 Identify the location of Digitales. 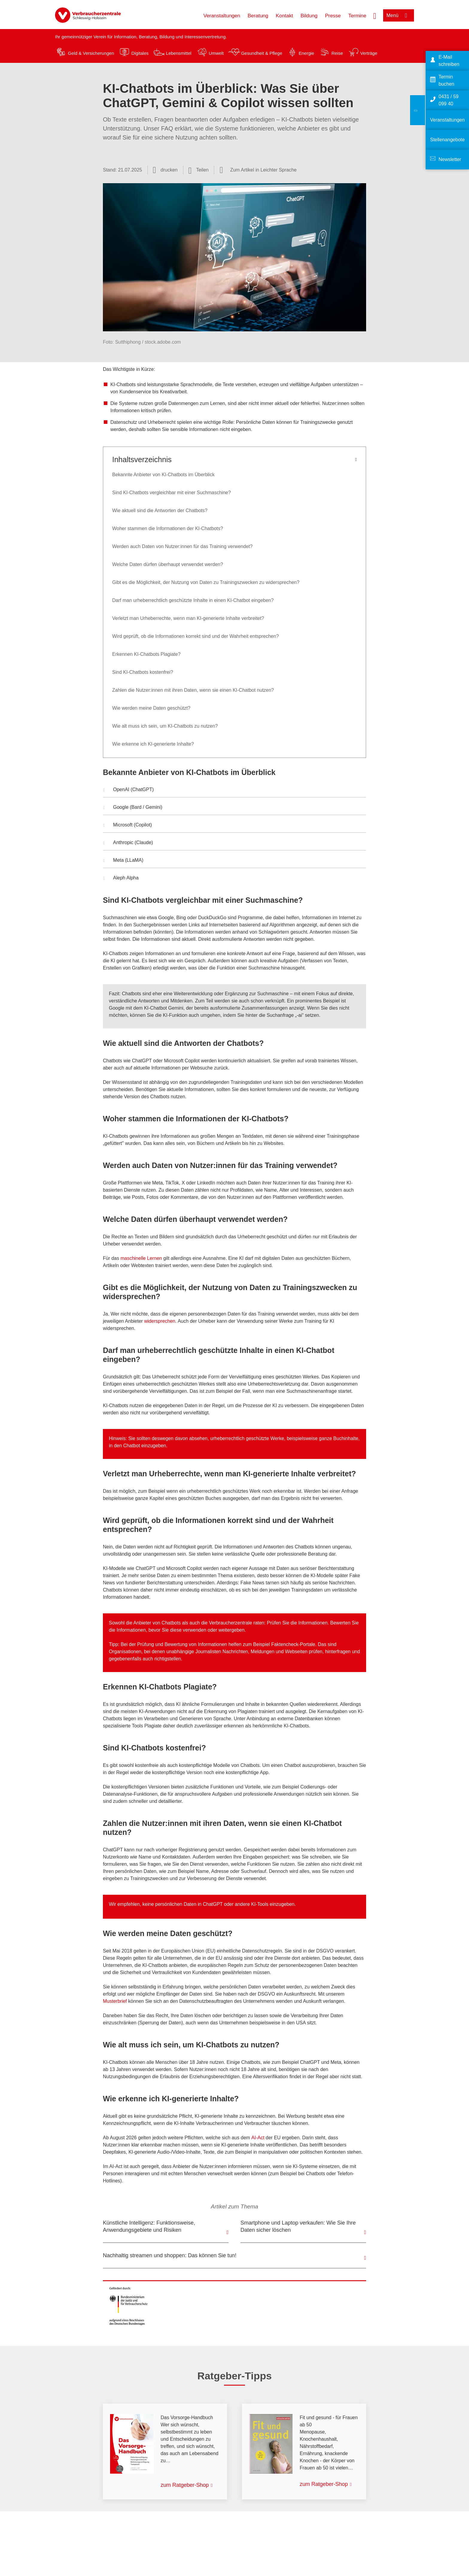
(140, 53).